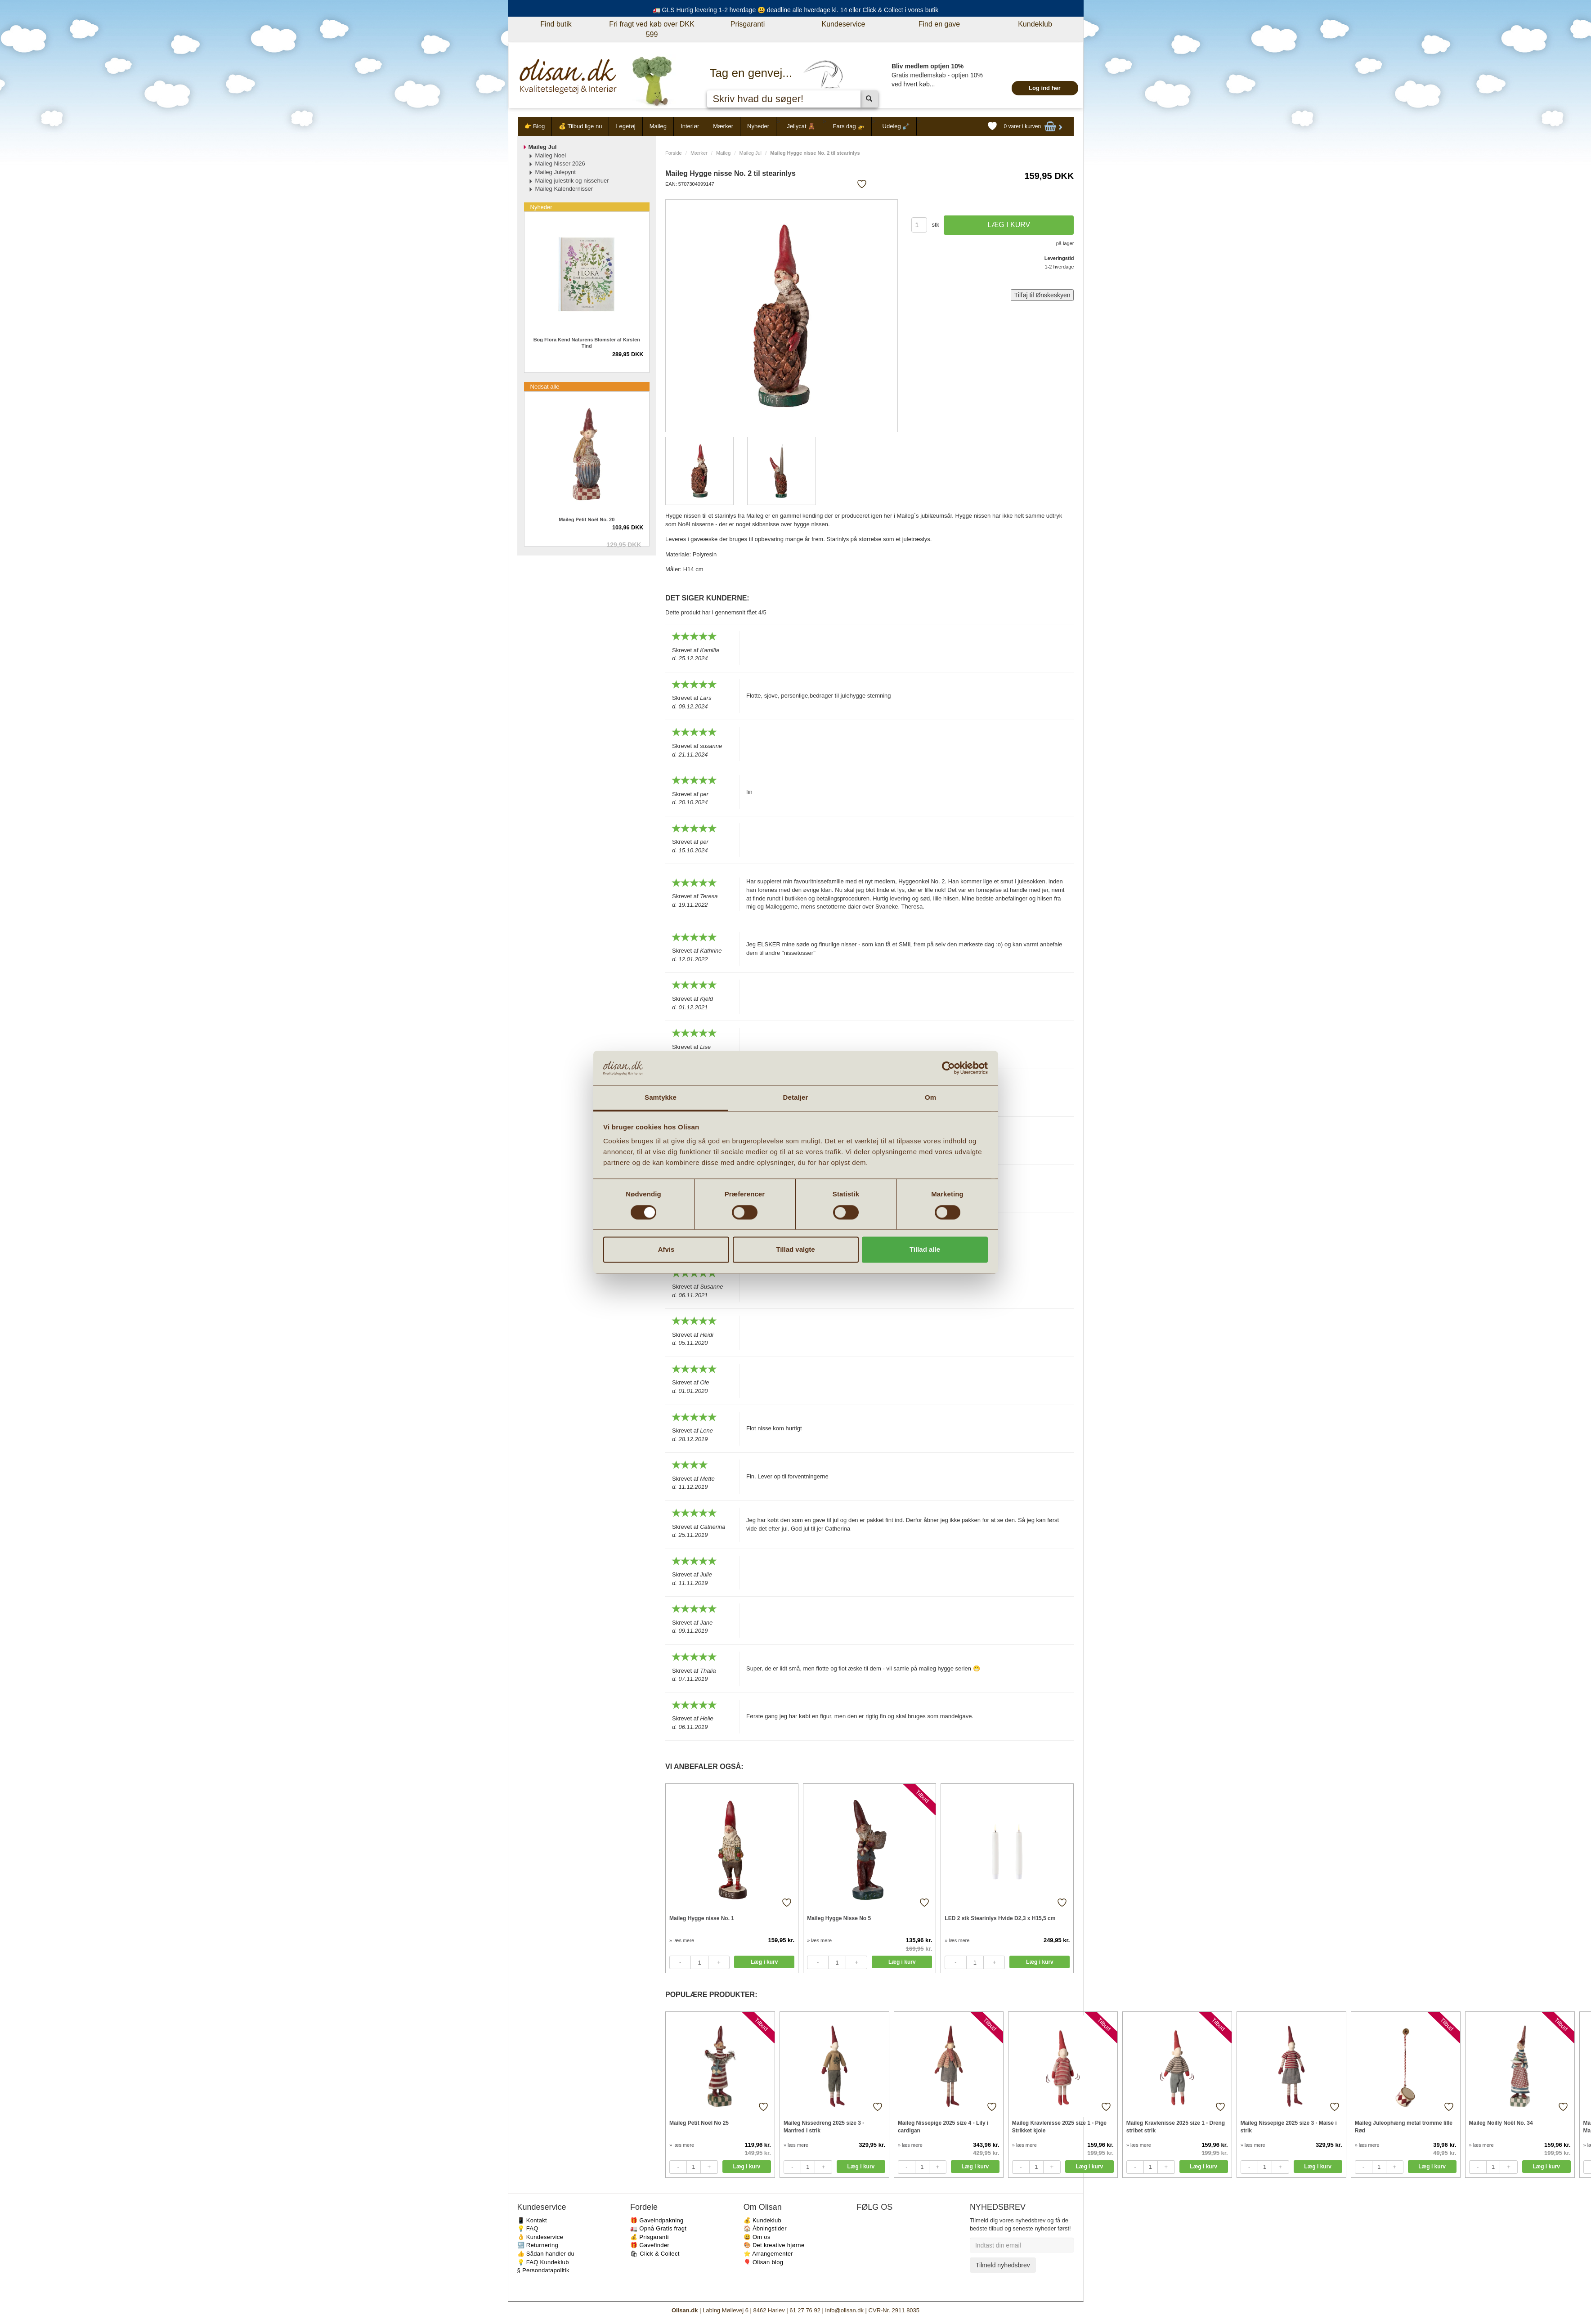  What do you see at coordinates (701, 1918) in the screenshot?
I see `Maileg Hygge nisse No. 1` at bounding box center [701, 1918].